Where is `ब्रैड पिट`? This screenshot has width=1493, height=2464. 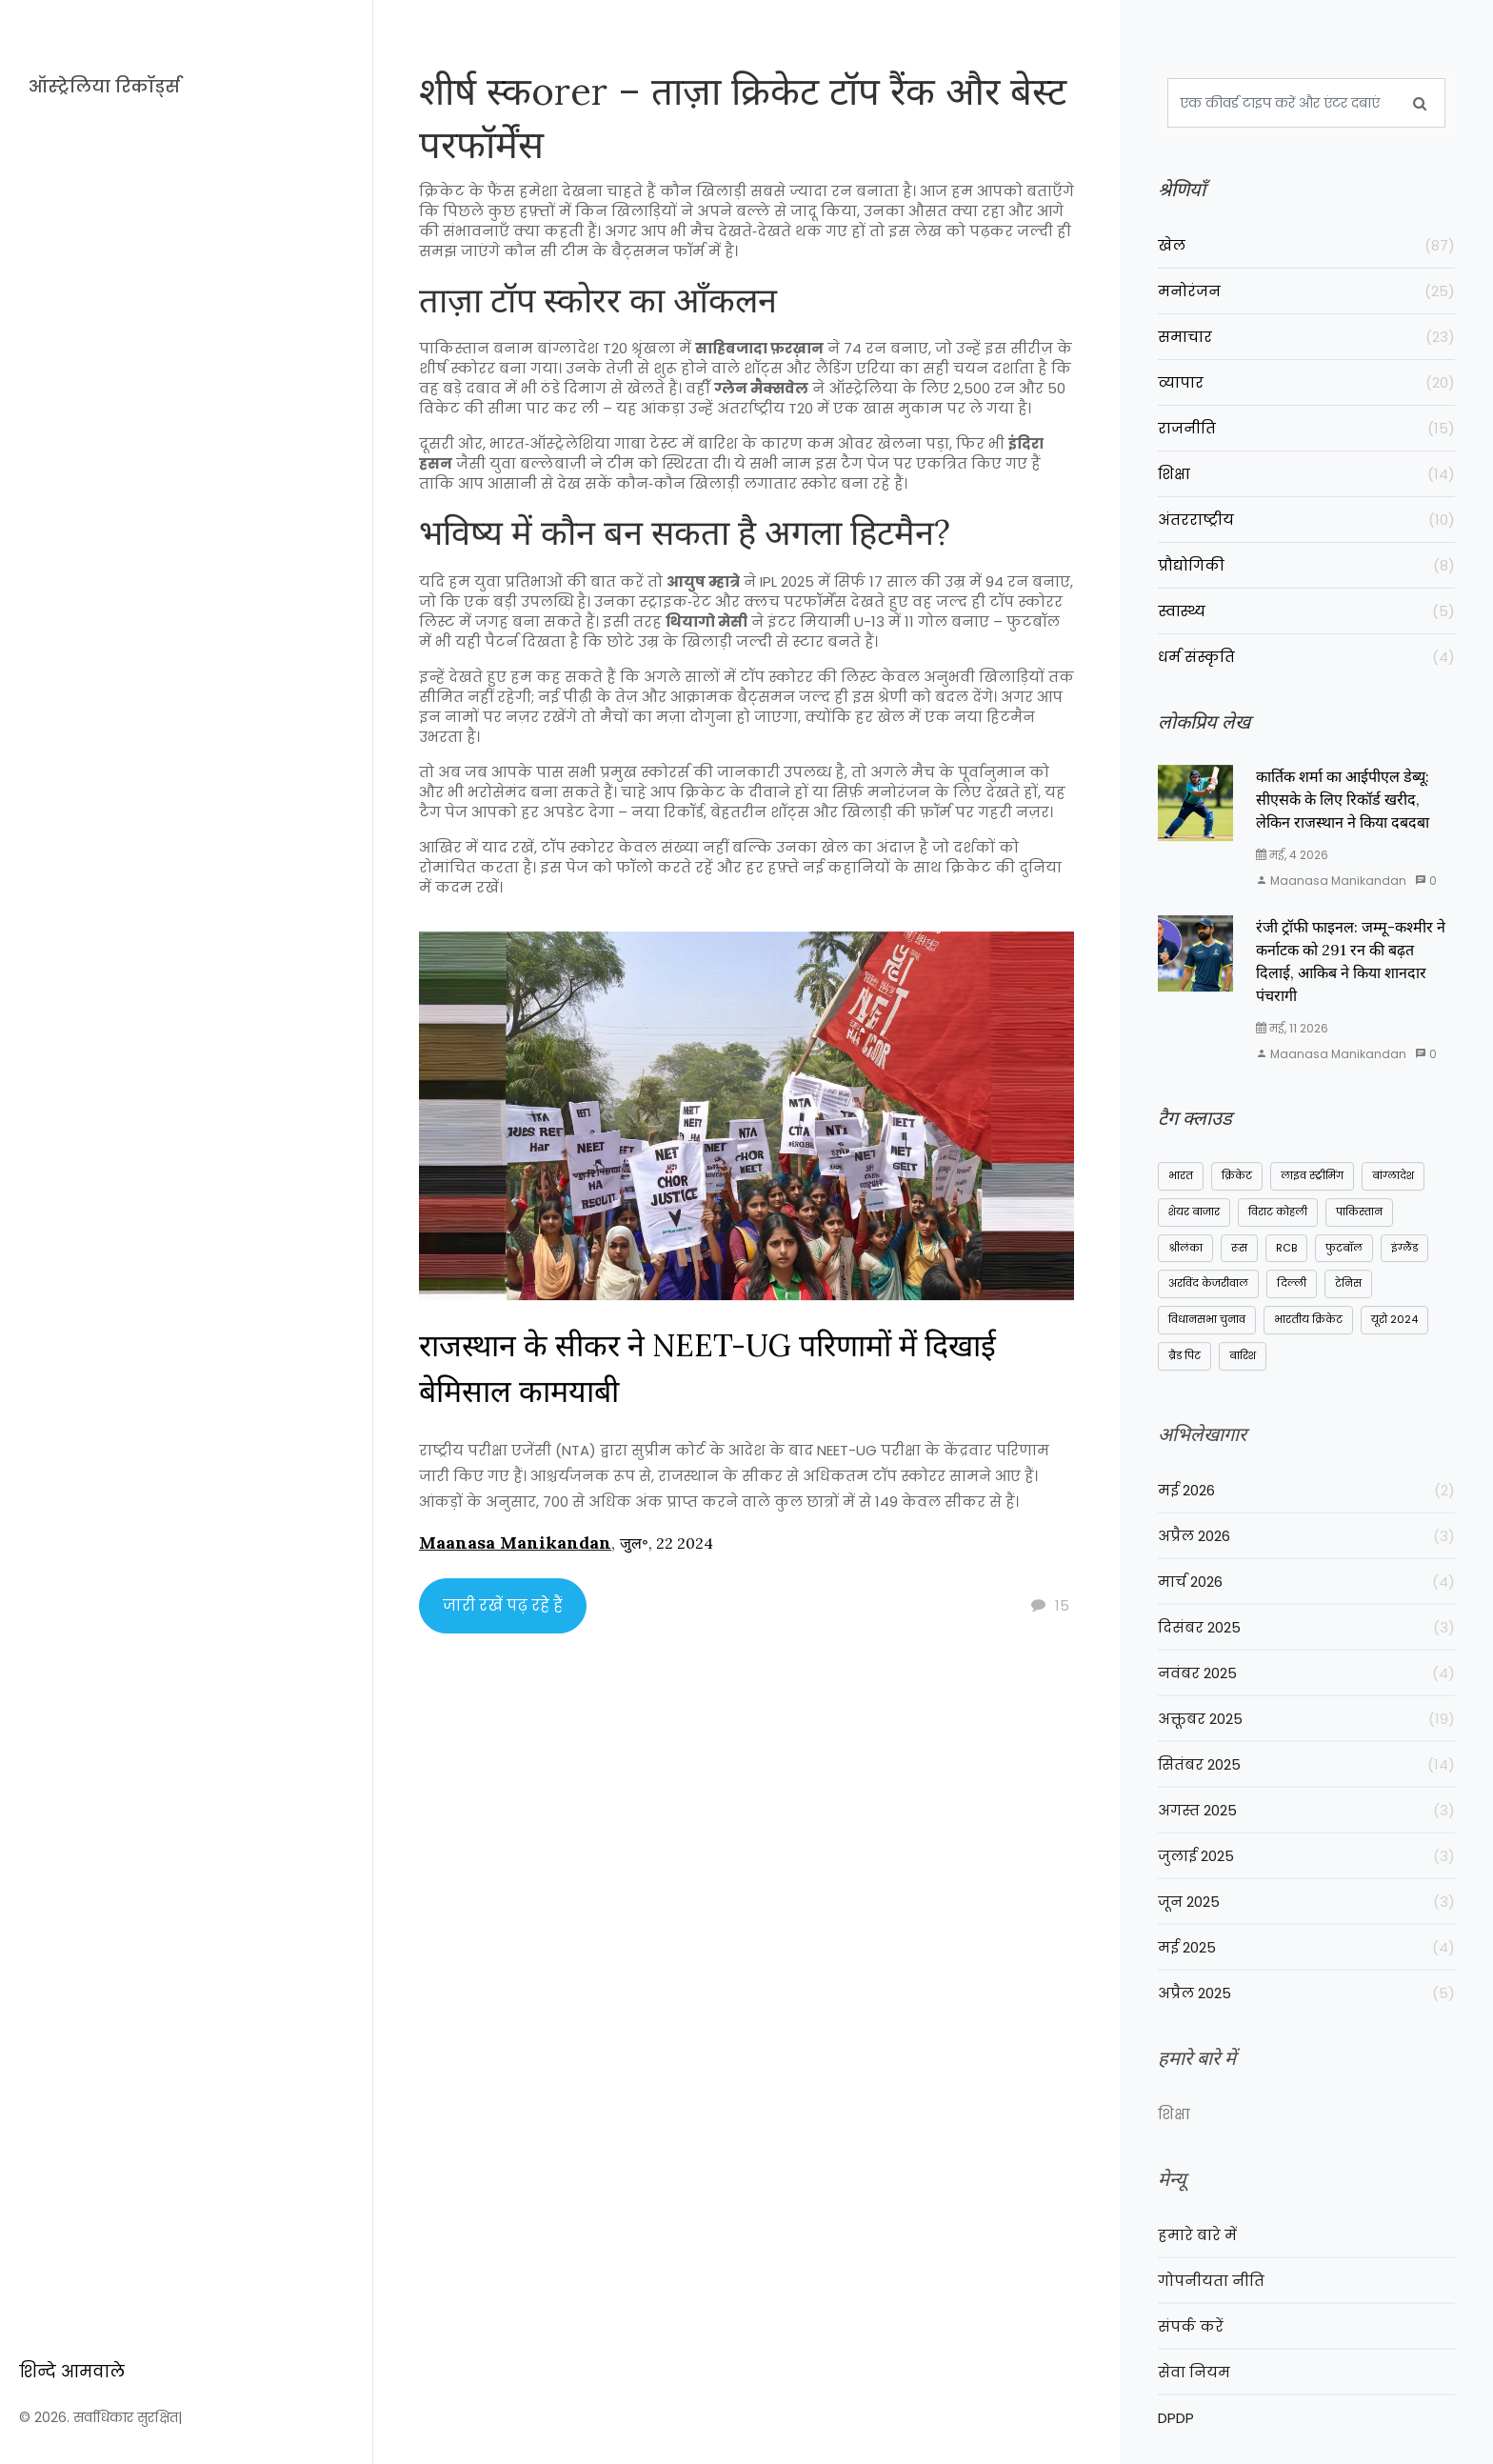
ब्रैड पिट is located at coordinates (1184, 1367).